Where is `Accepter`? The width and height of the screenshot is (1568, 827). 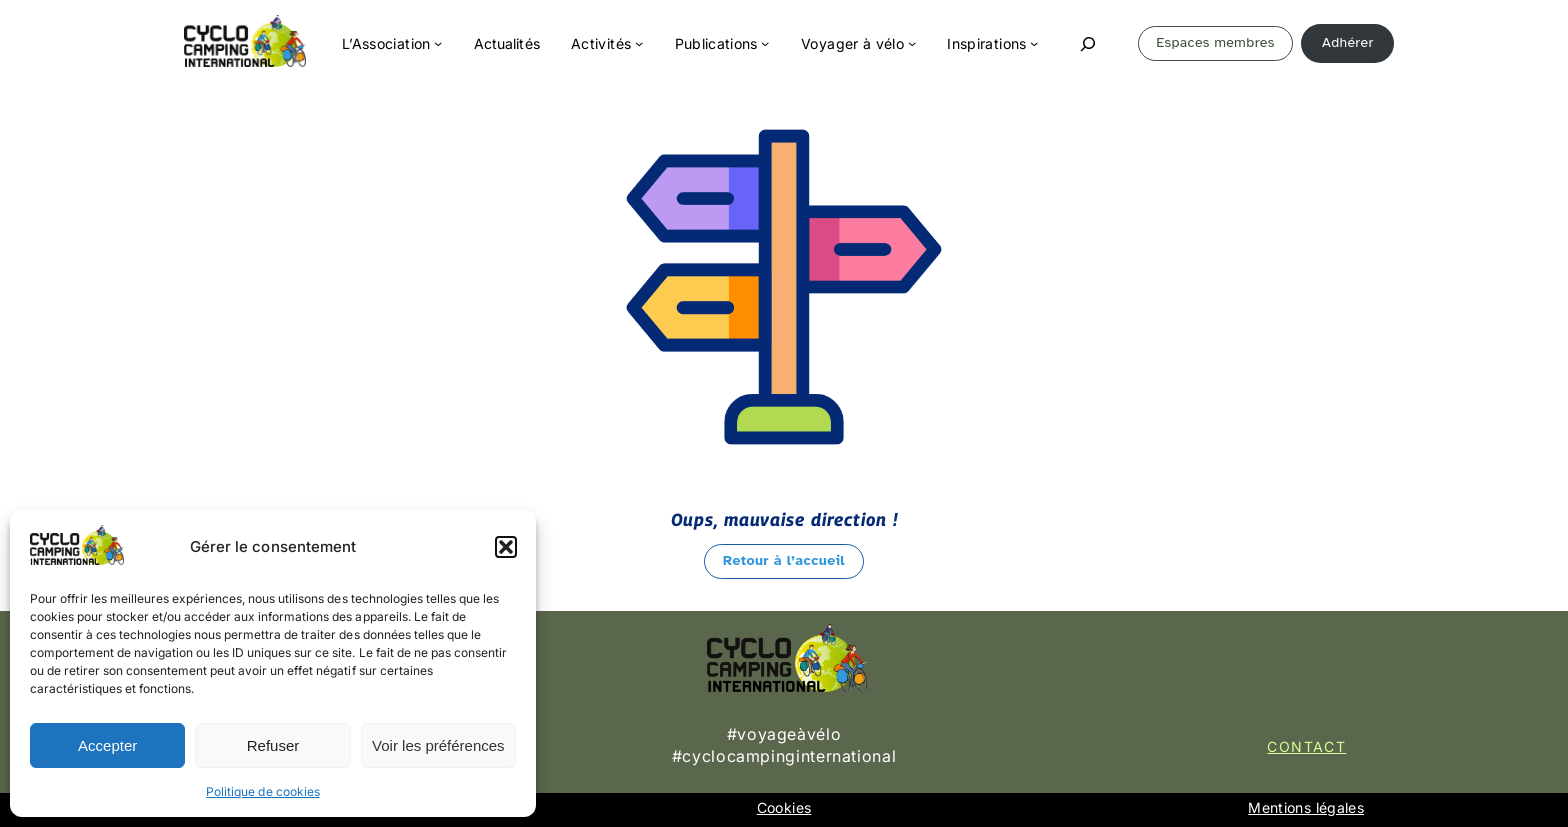 Accepter is located at coordinates (107, 745).